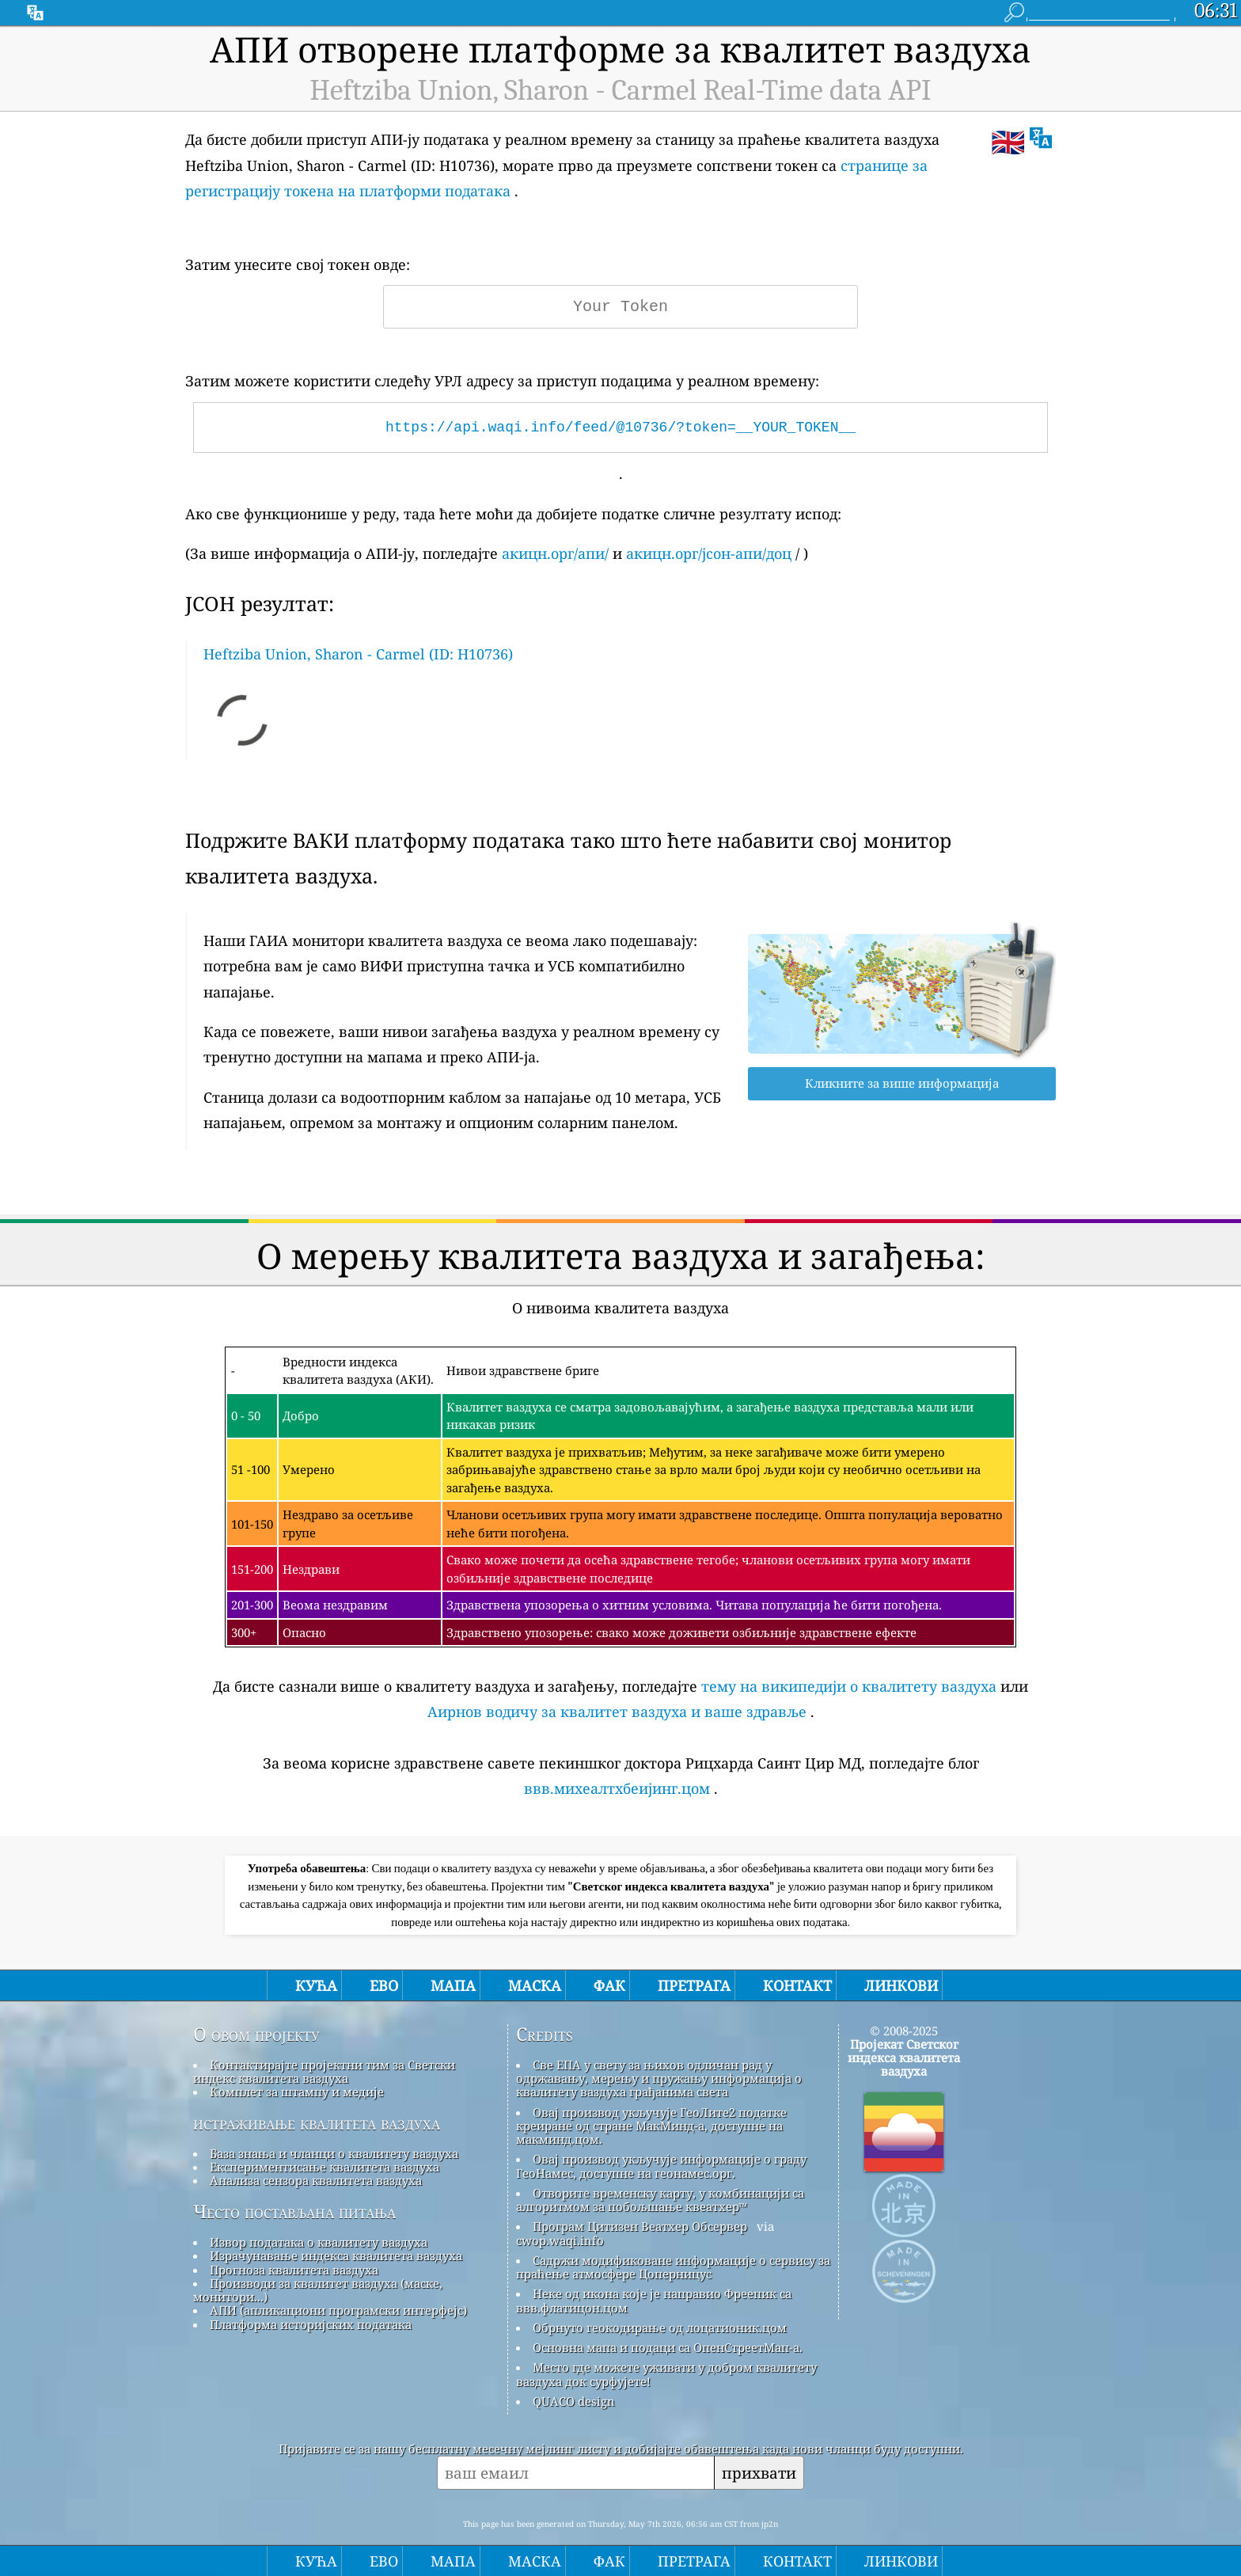 The height and width of the screenshot is (2576, 1241). What do you see at coordinates (640, 2226) in the screenshot?
I see `Програм Цитизен Веатхер Обсервер` at bounding box center [640, 2226].